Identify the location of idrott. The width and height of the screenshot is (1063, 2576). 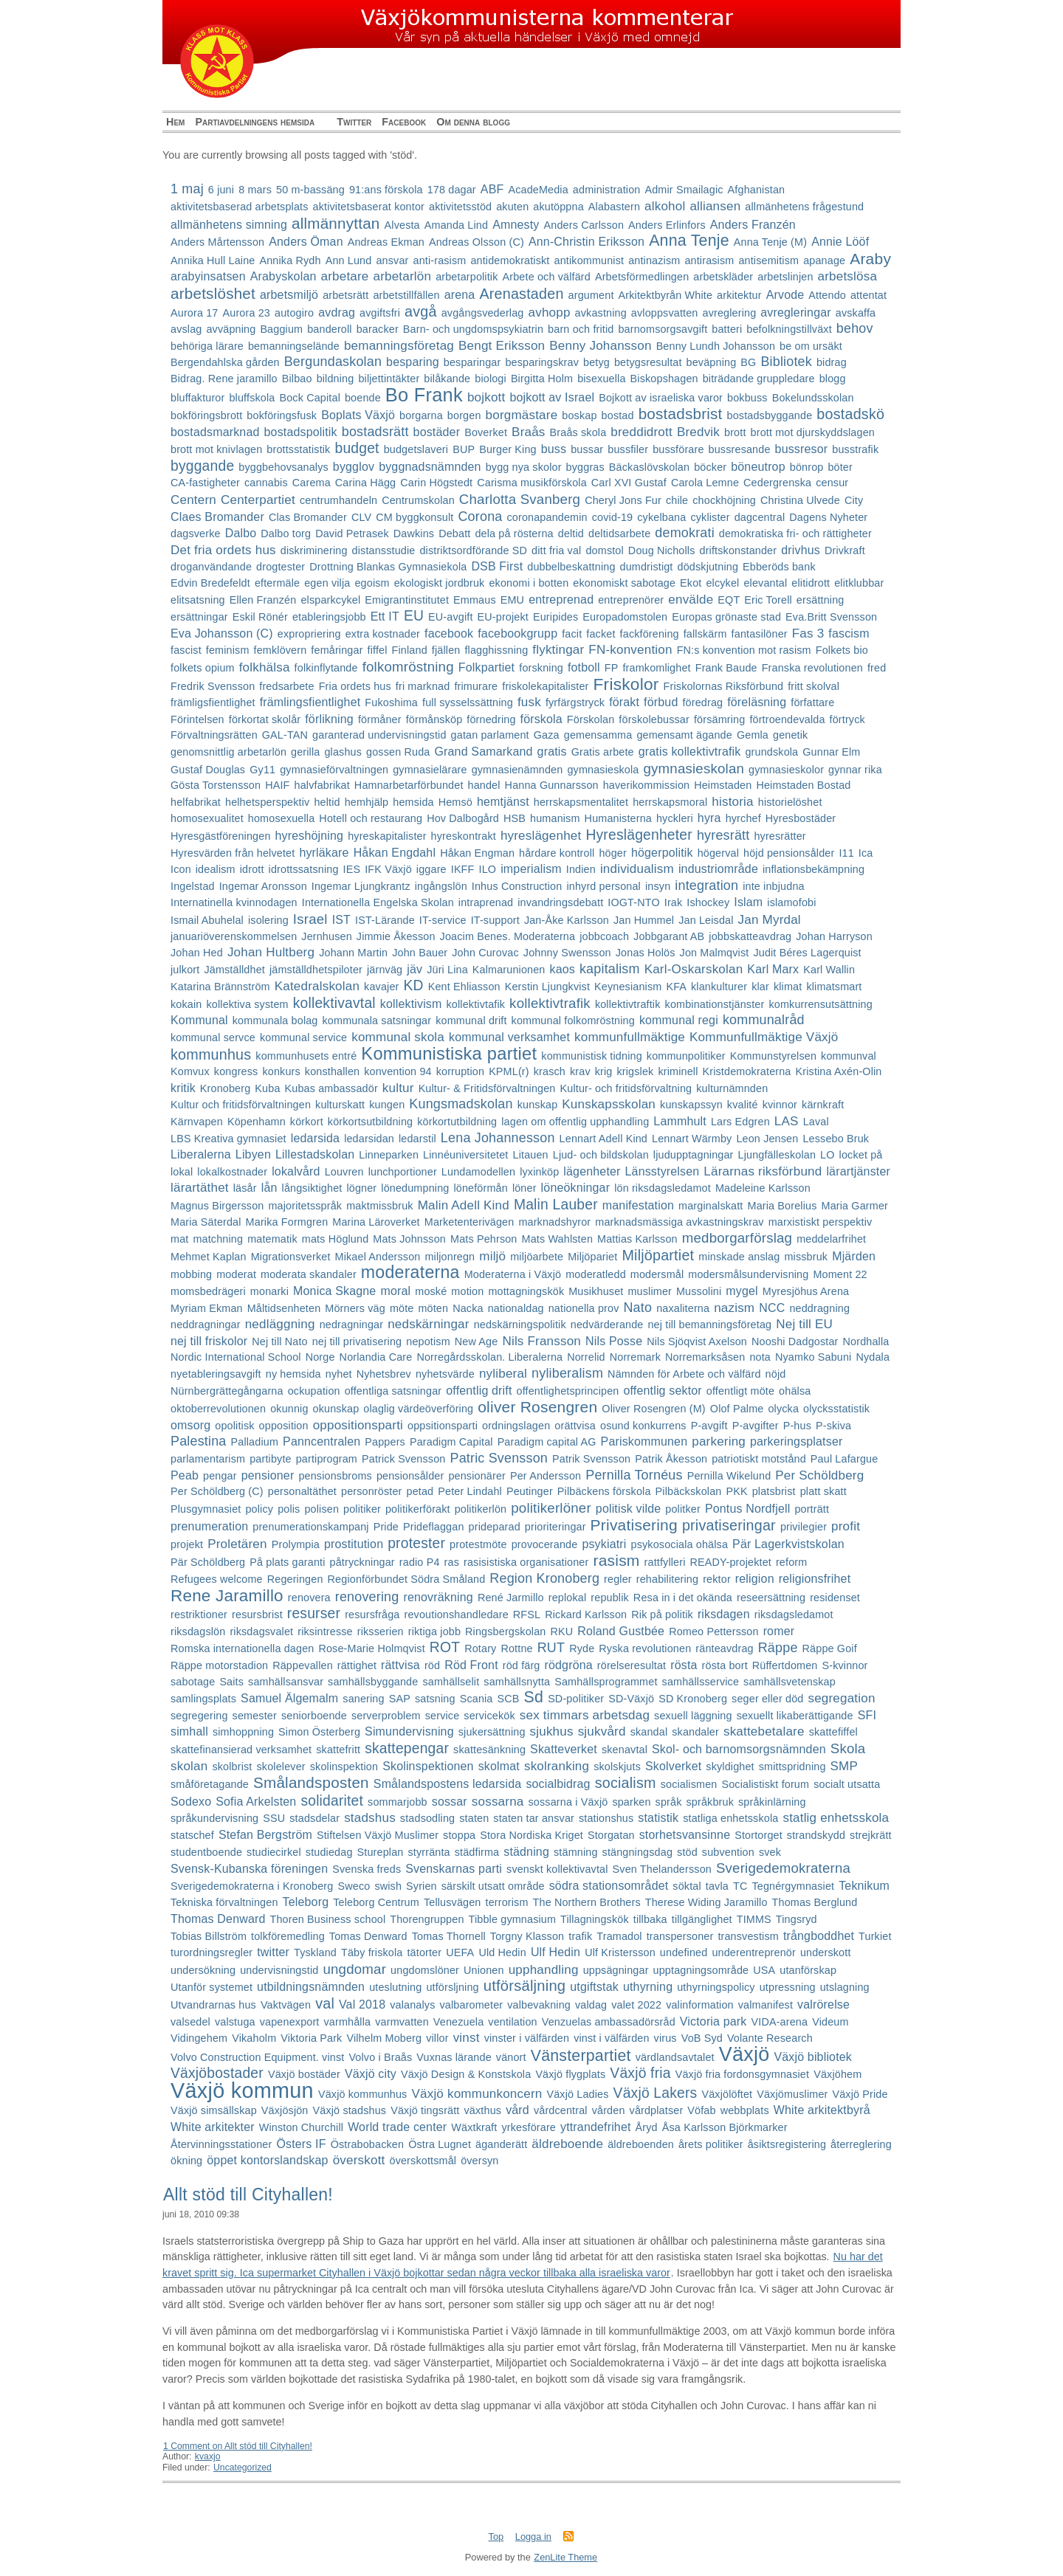
(252, 869).